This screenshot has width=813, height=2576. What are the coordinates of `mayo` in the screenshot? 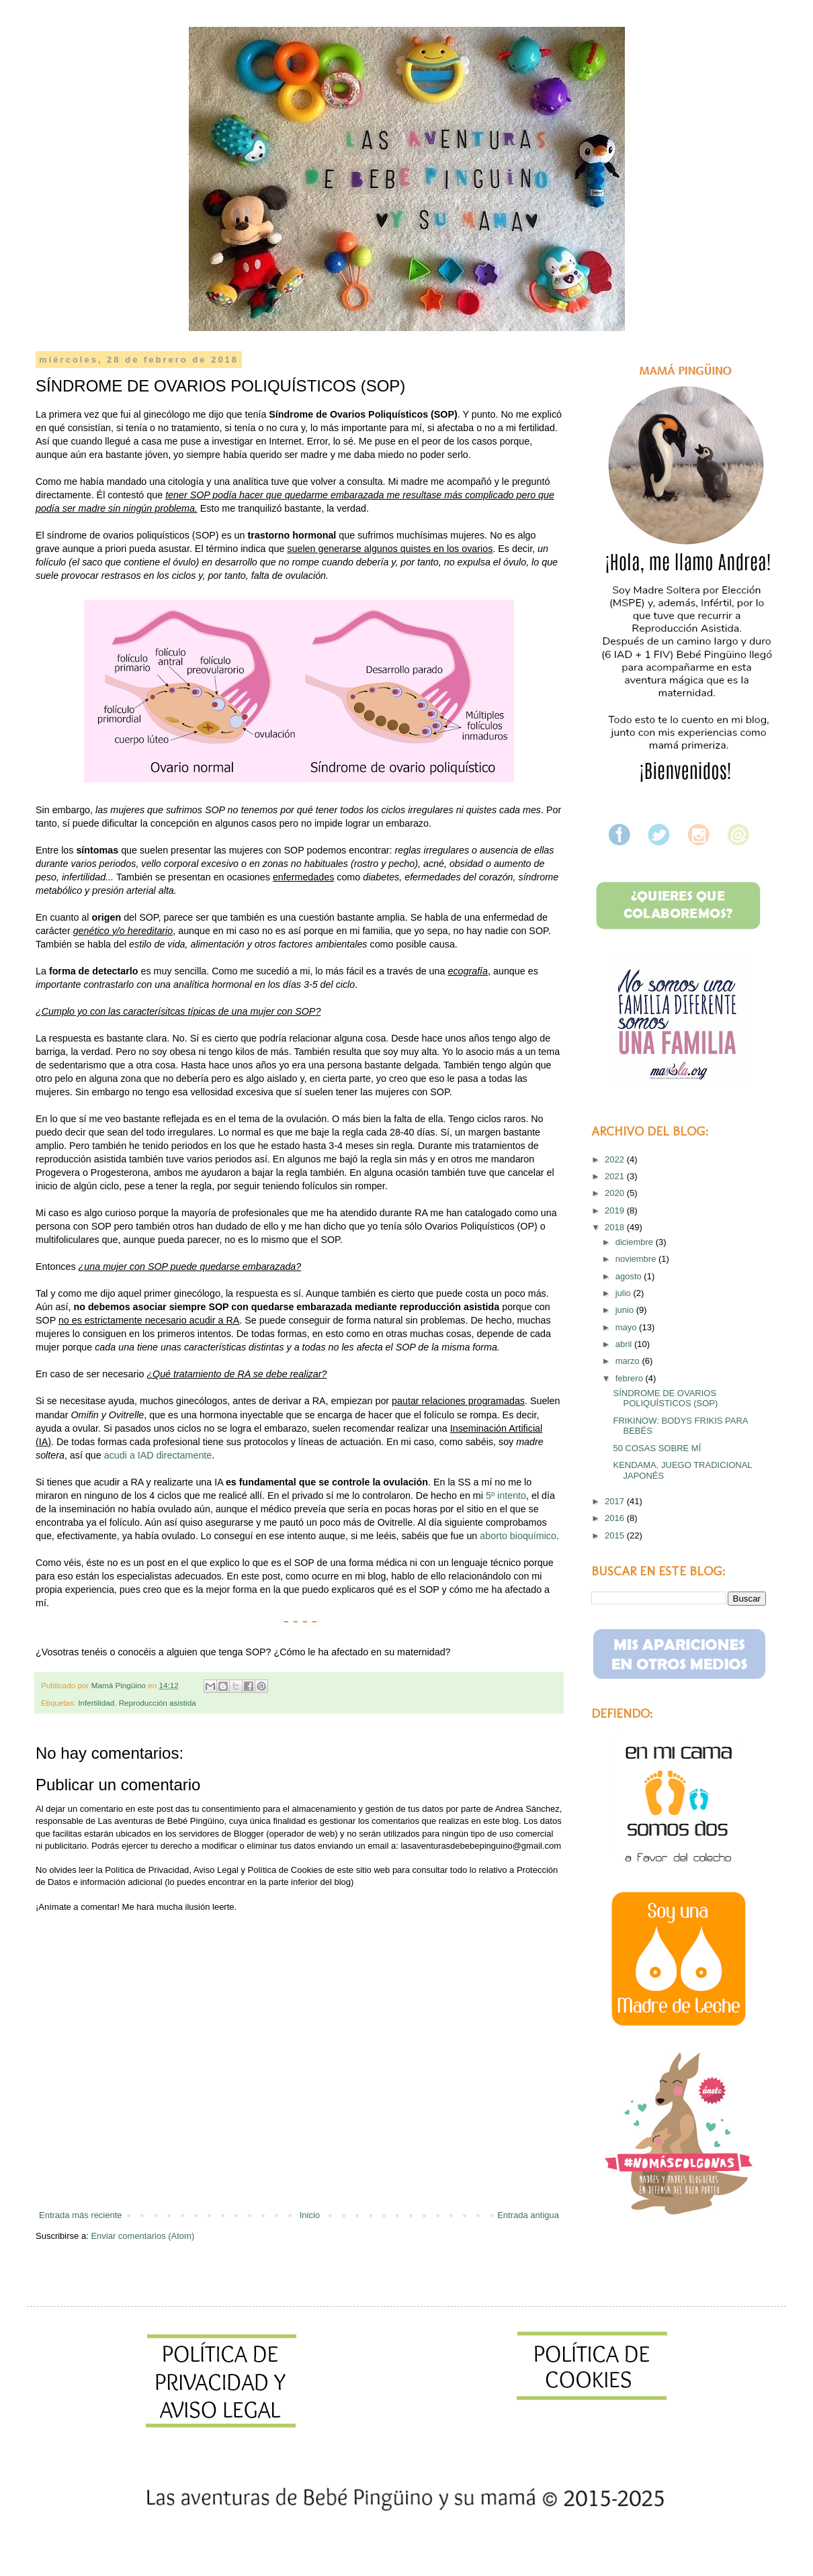 It's located at (627, 1327).